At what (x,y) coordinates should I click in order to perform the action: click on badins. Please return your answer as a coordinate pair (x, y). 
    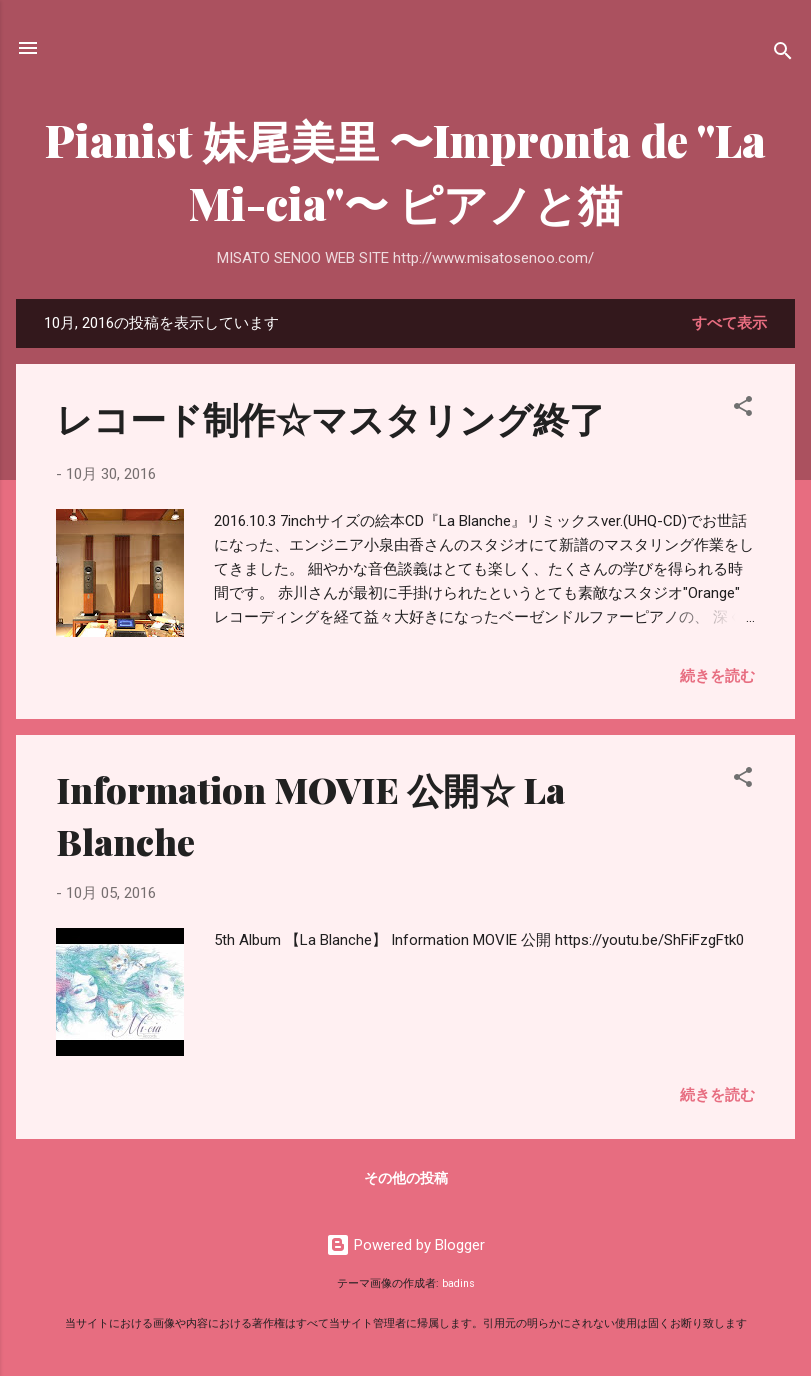
    Looking at the image, I should click on (458, 1283).